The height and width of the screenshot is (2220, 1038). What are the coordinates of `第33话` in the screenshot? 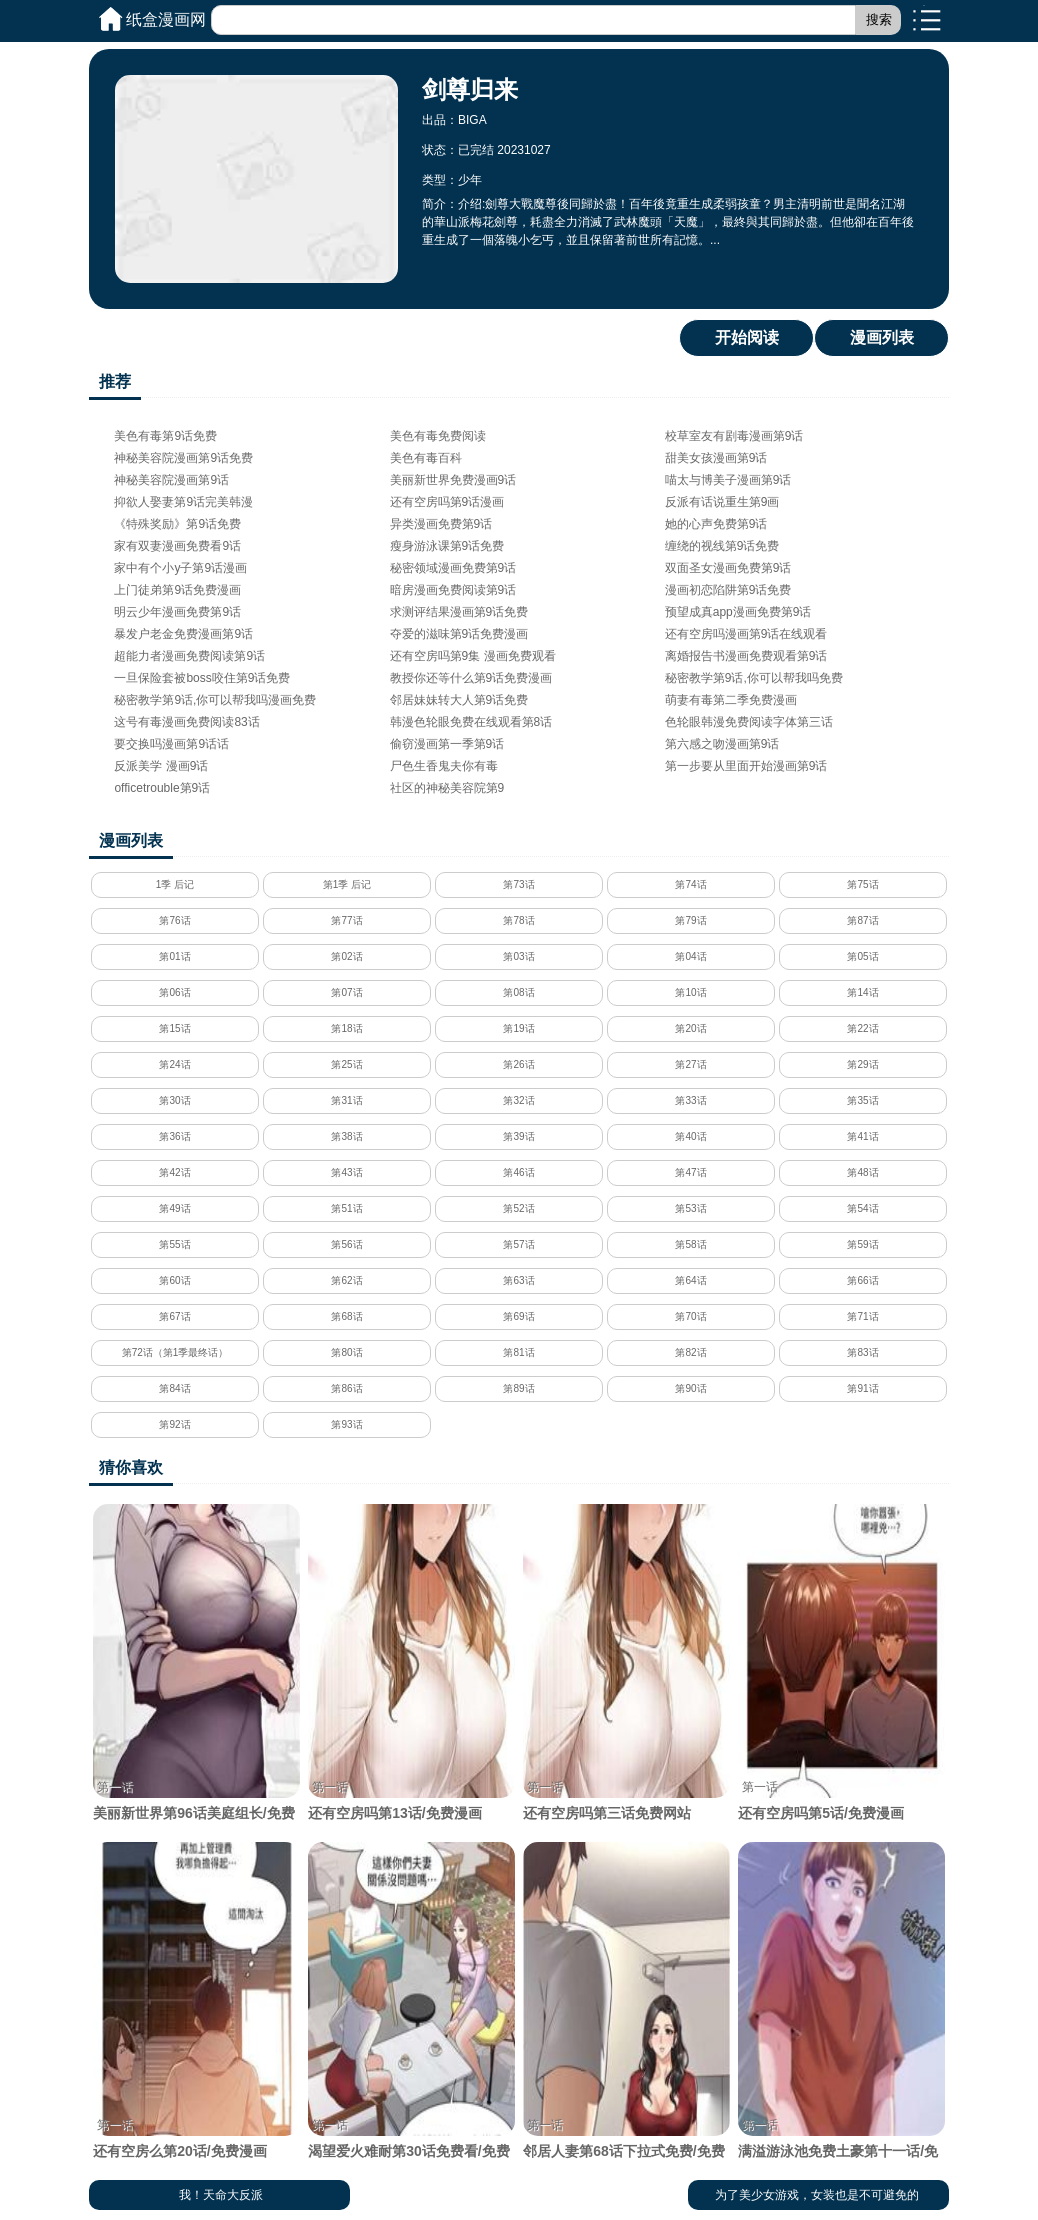 It's located at (690, 1100).